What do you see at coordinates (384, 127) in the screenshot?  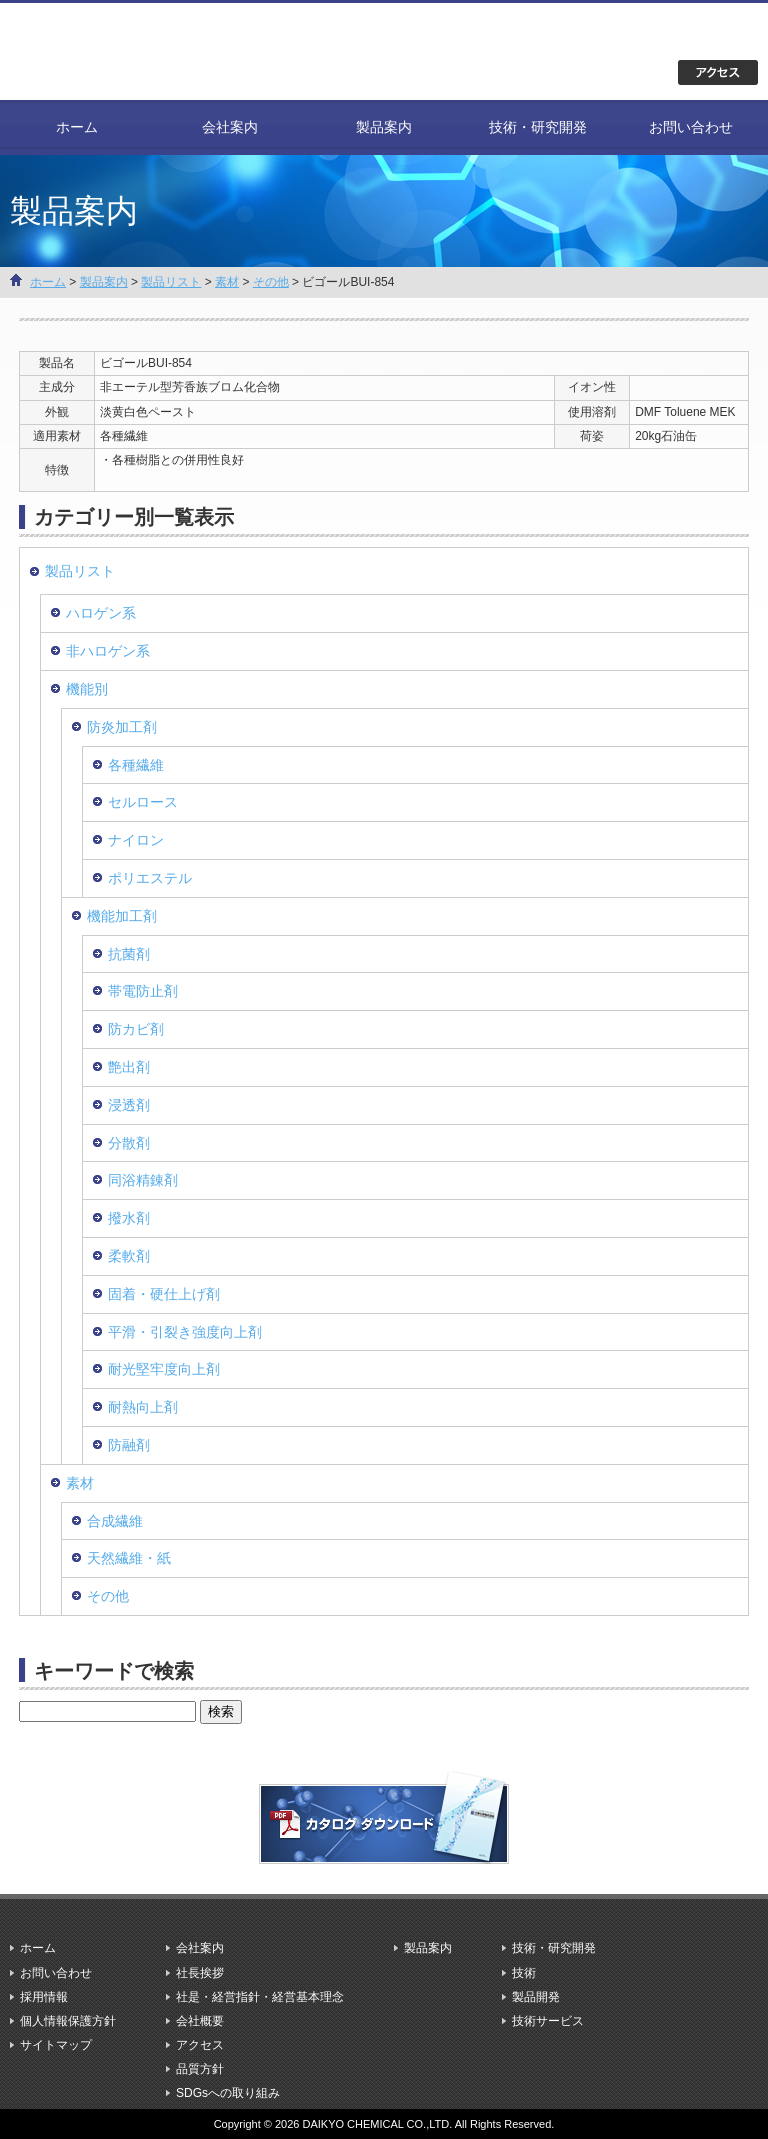 I see `製品案内` at bounding box center [384, 127].